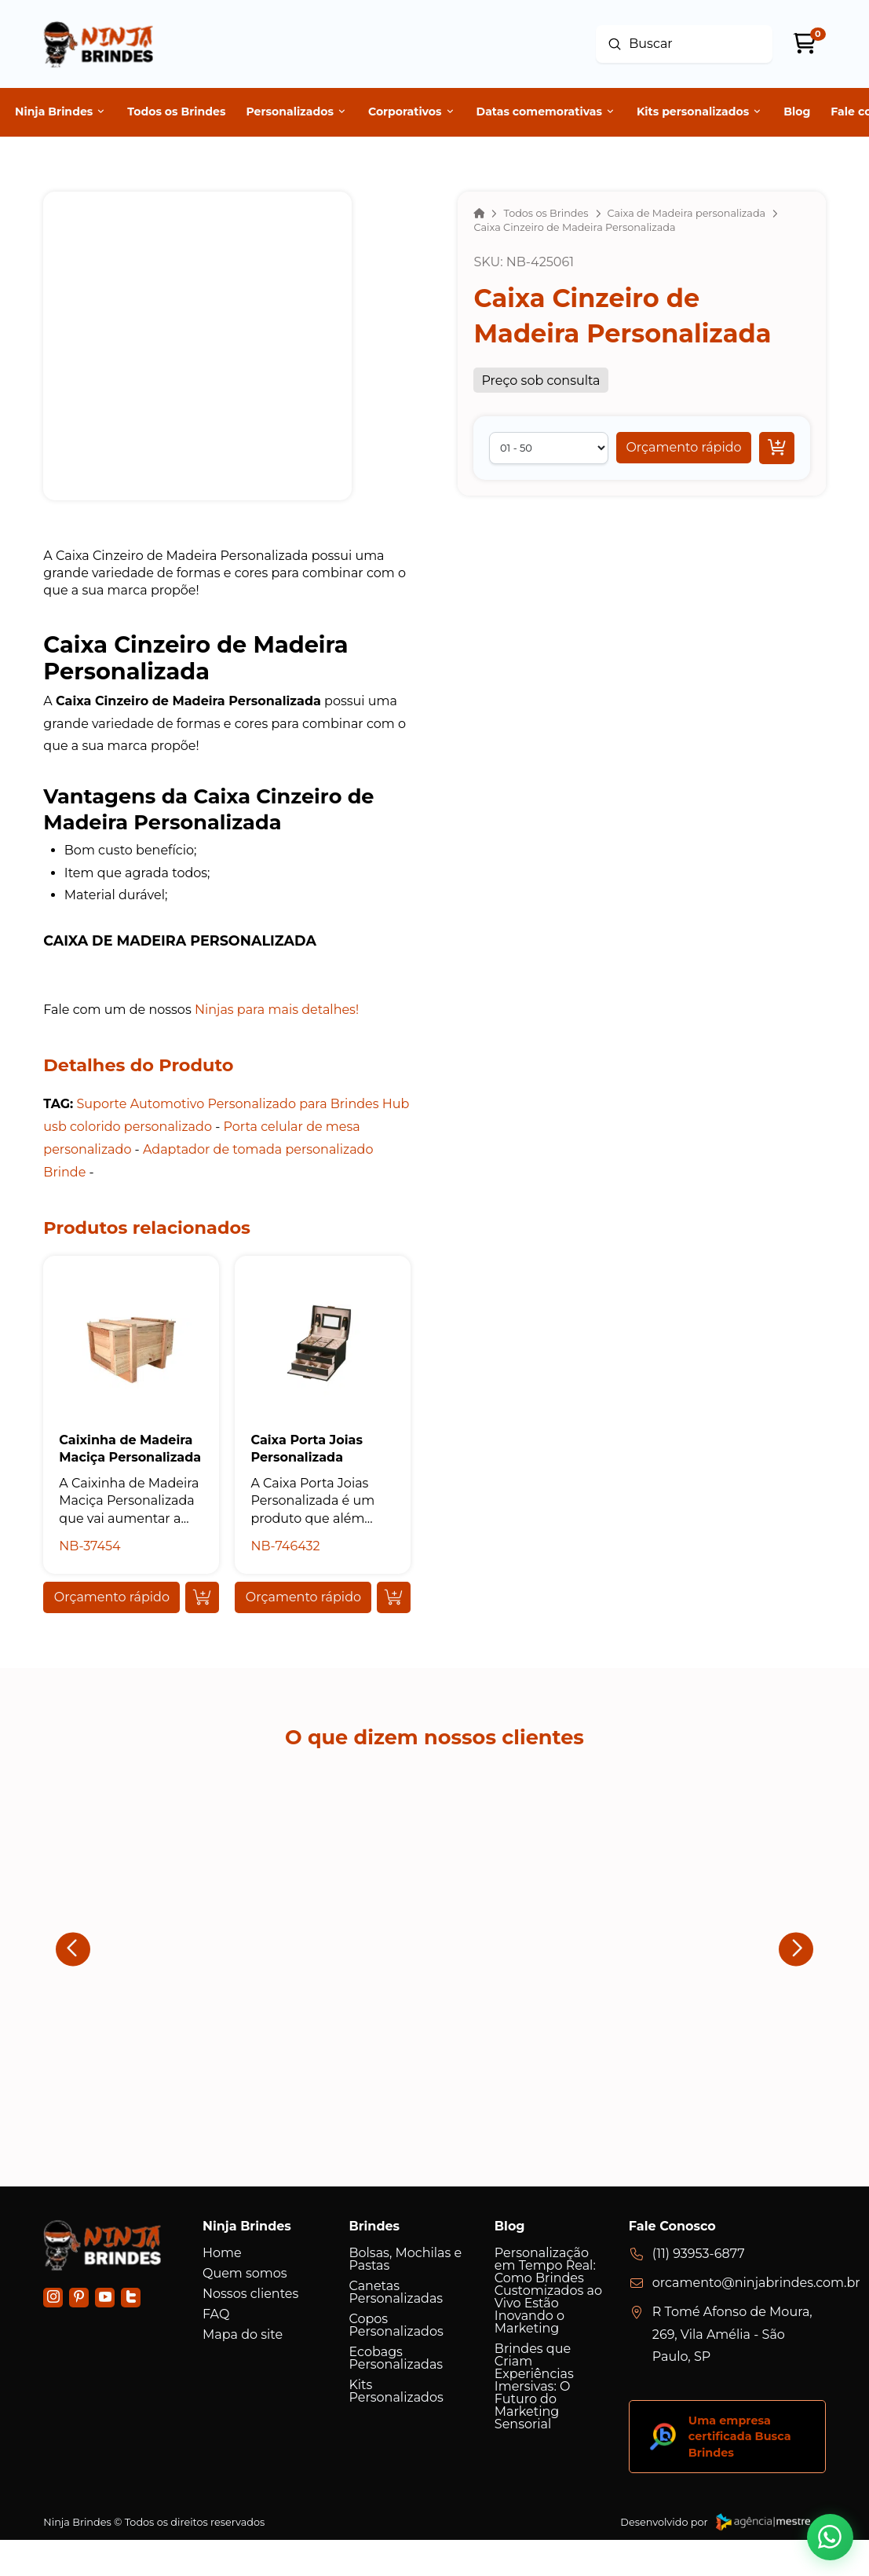  Describe the element at coordinates (394, 1597) in the screenshot. I see `[Add “Caixa Porta Joias Personalizada” to your cart]` at that location.